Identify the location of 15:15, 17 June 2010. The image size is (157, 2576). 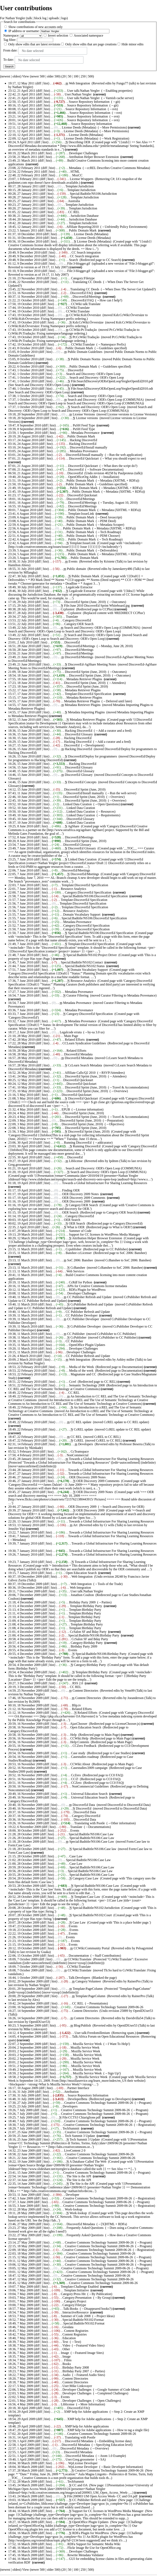
(21, 697).